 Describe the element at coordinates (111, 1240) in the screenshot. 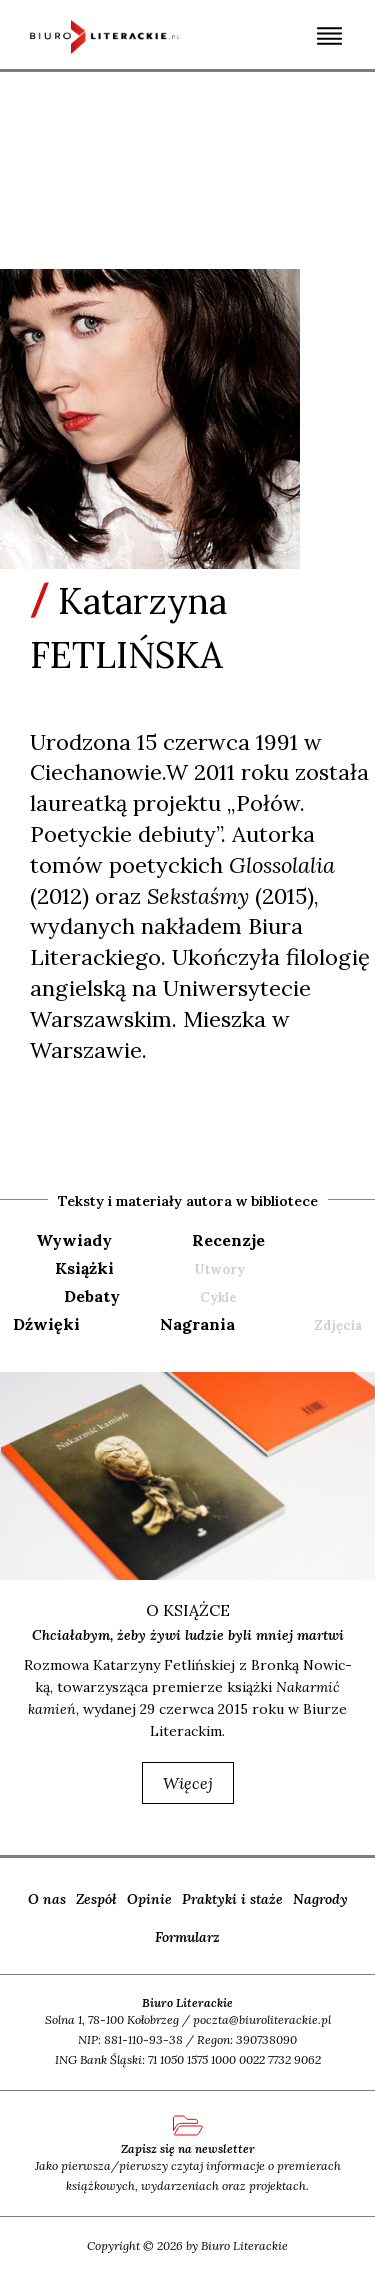

I see `[tab]` at that location.